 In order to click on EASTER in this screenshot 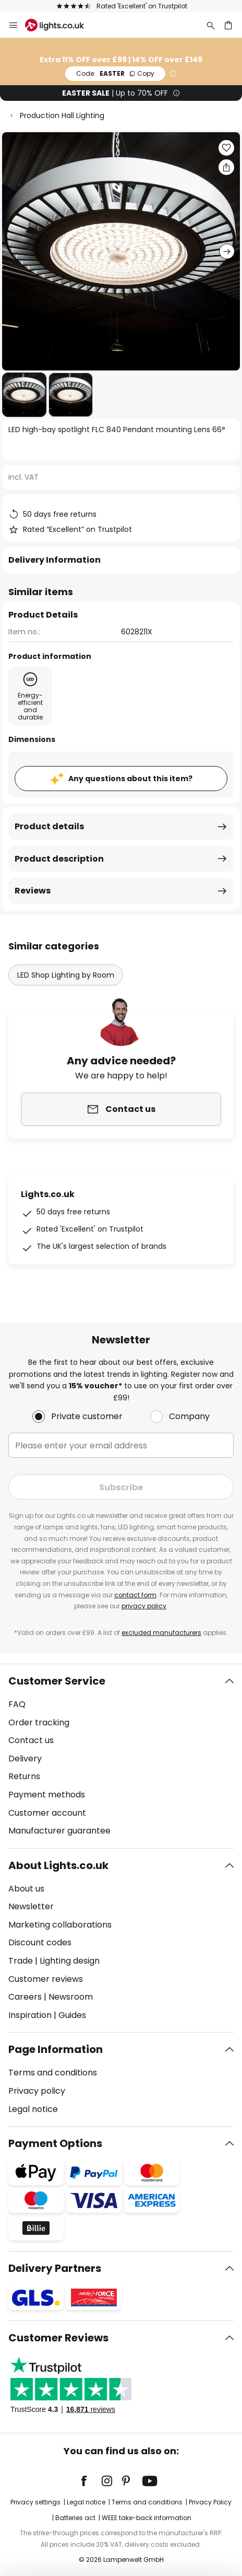, I will do `click(115, 73)`.